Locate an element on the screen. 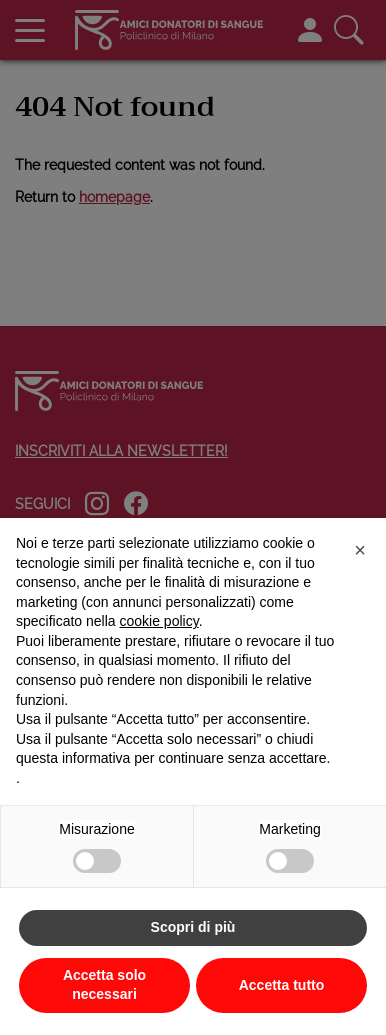 This screenshot has height=1035, width=386. Scopri di più [button] is located at coordinates (193, 927).